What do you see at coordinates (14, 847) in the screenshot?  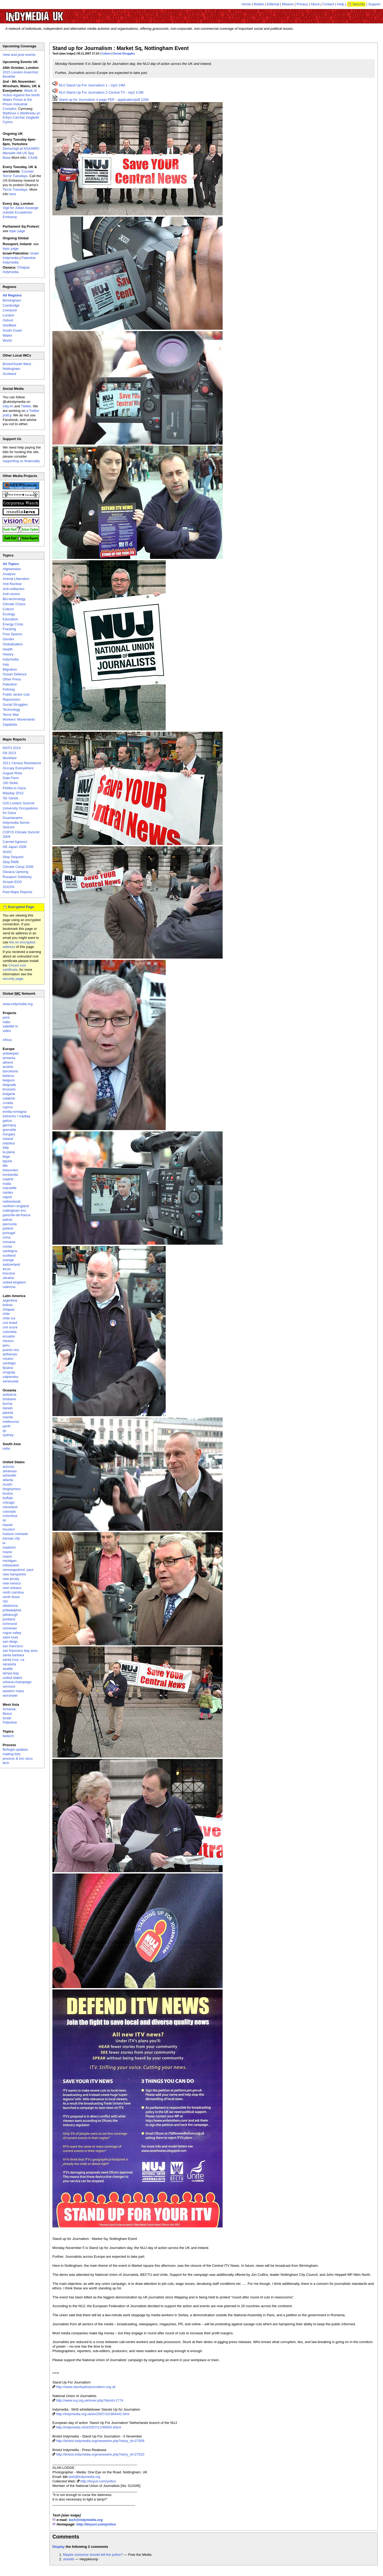 I see `G8 Japan 2008` at bounding box center [14, 847].